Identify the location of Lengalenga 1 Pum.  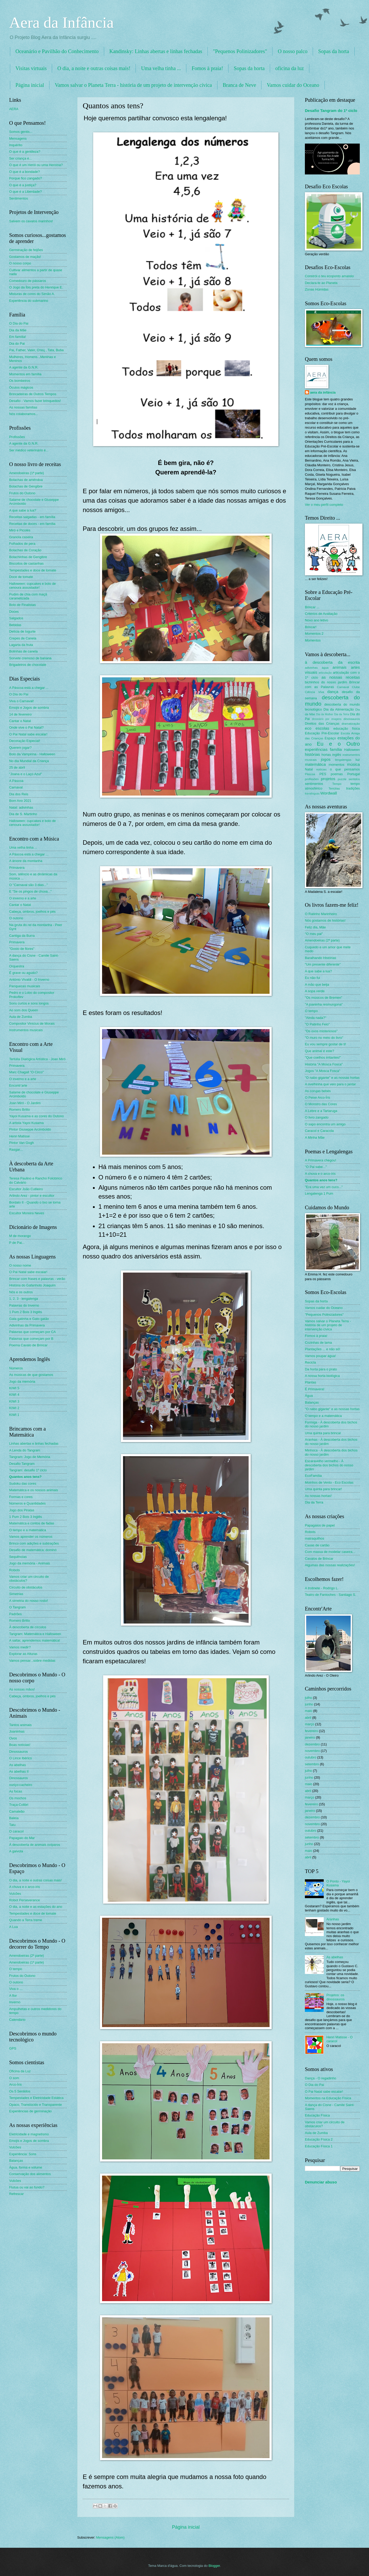
(319, 1193).